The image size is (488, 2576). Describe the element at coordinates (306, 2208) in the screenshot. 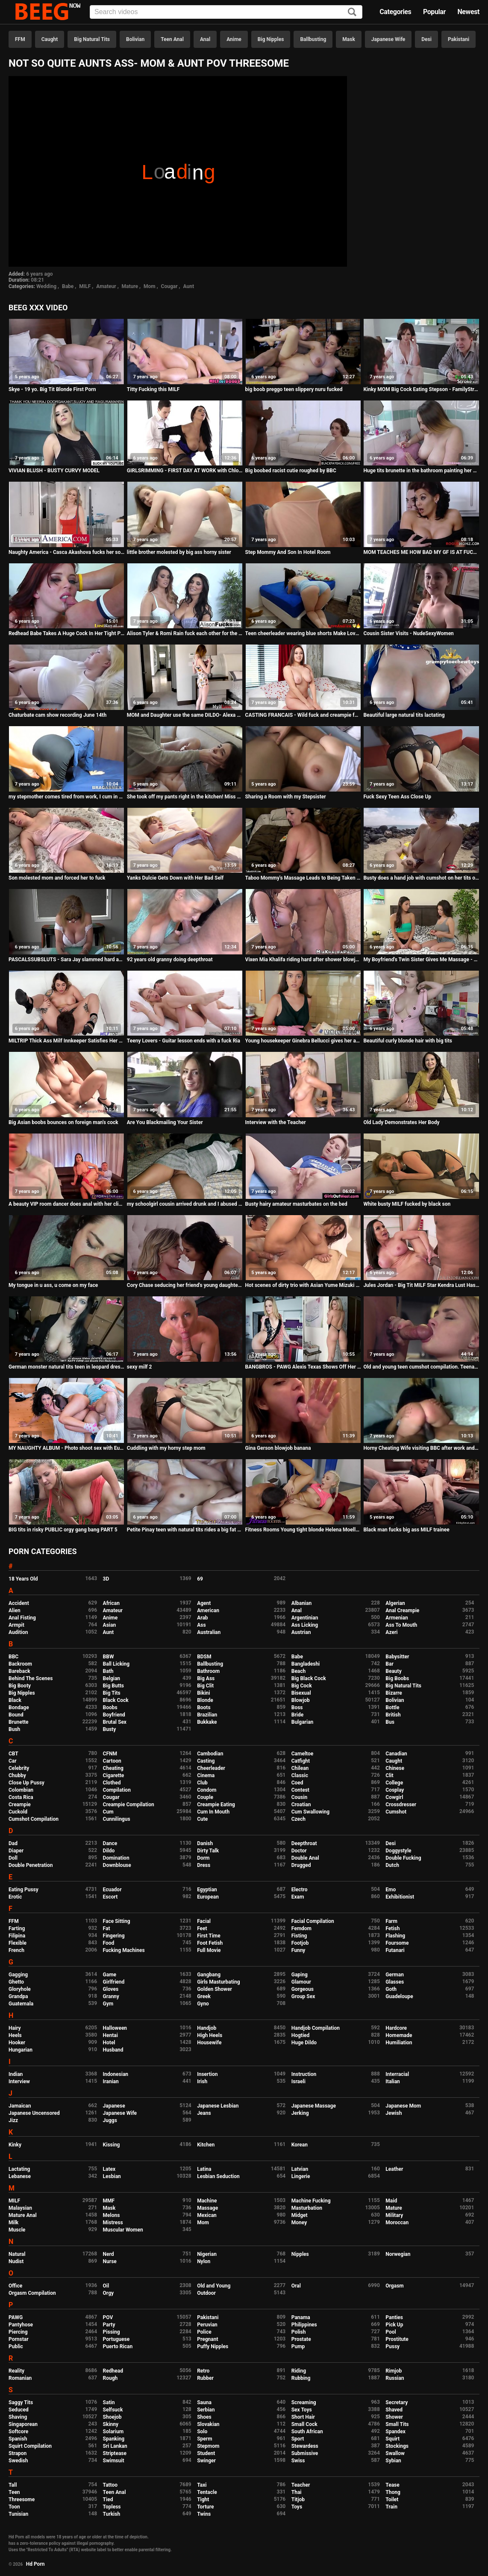

I see `Masturbation` at that location.